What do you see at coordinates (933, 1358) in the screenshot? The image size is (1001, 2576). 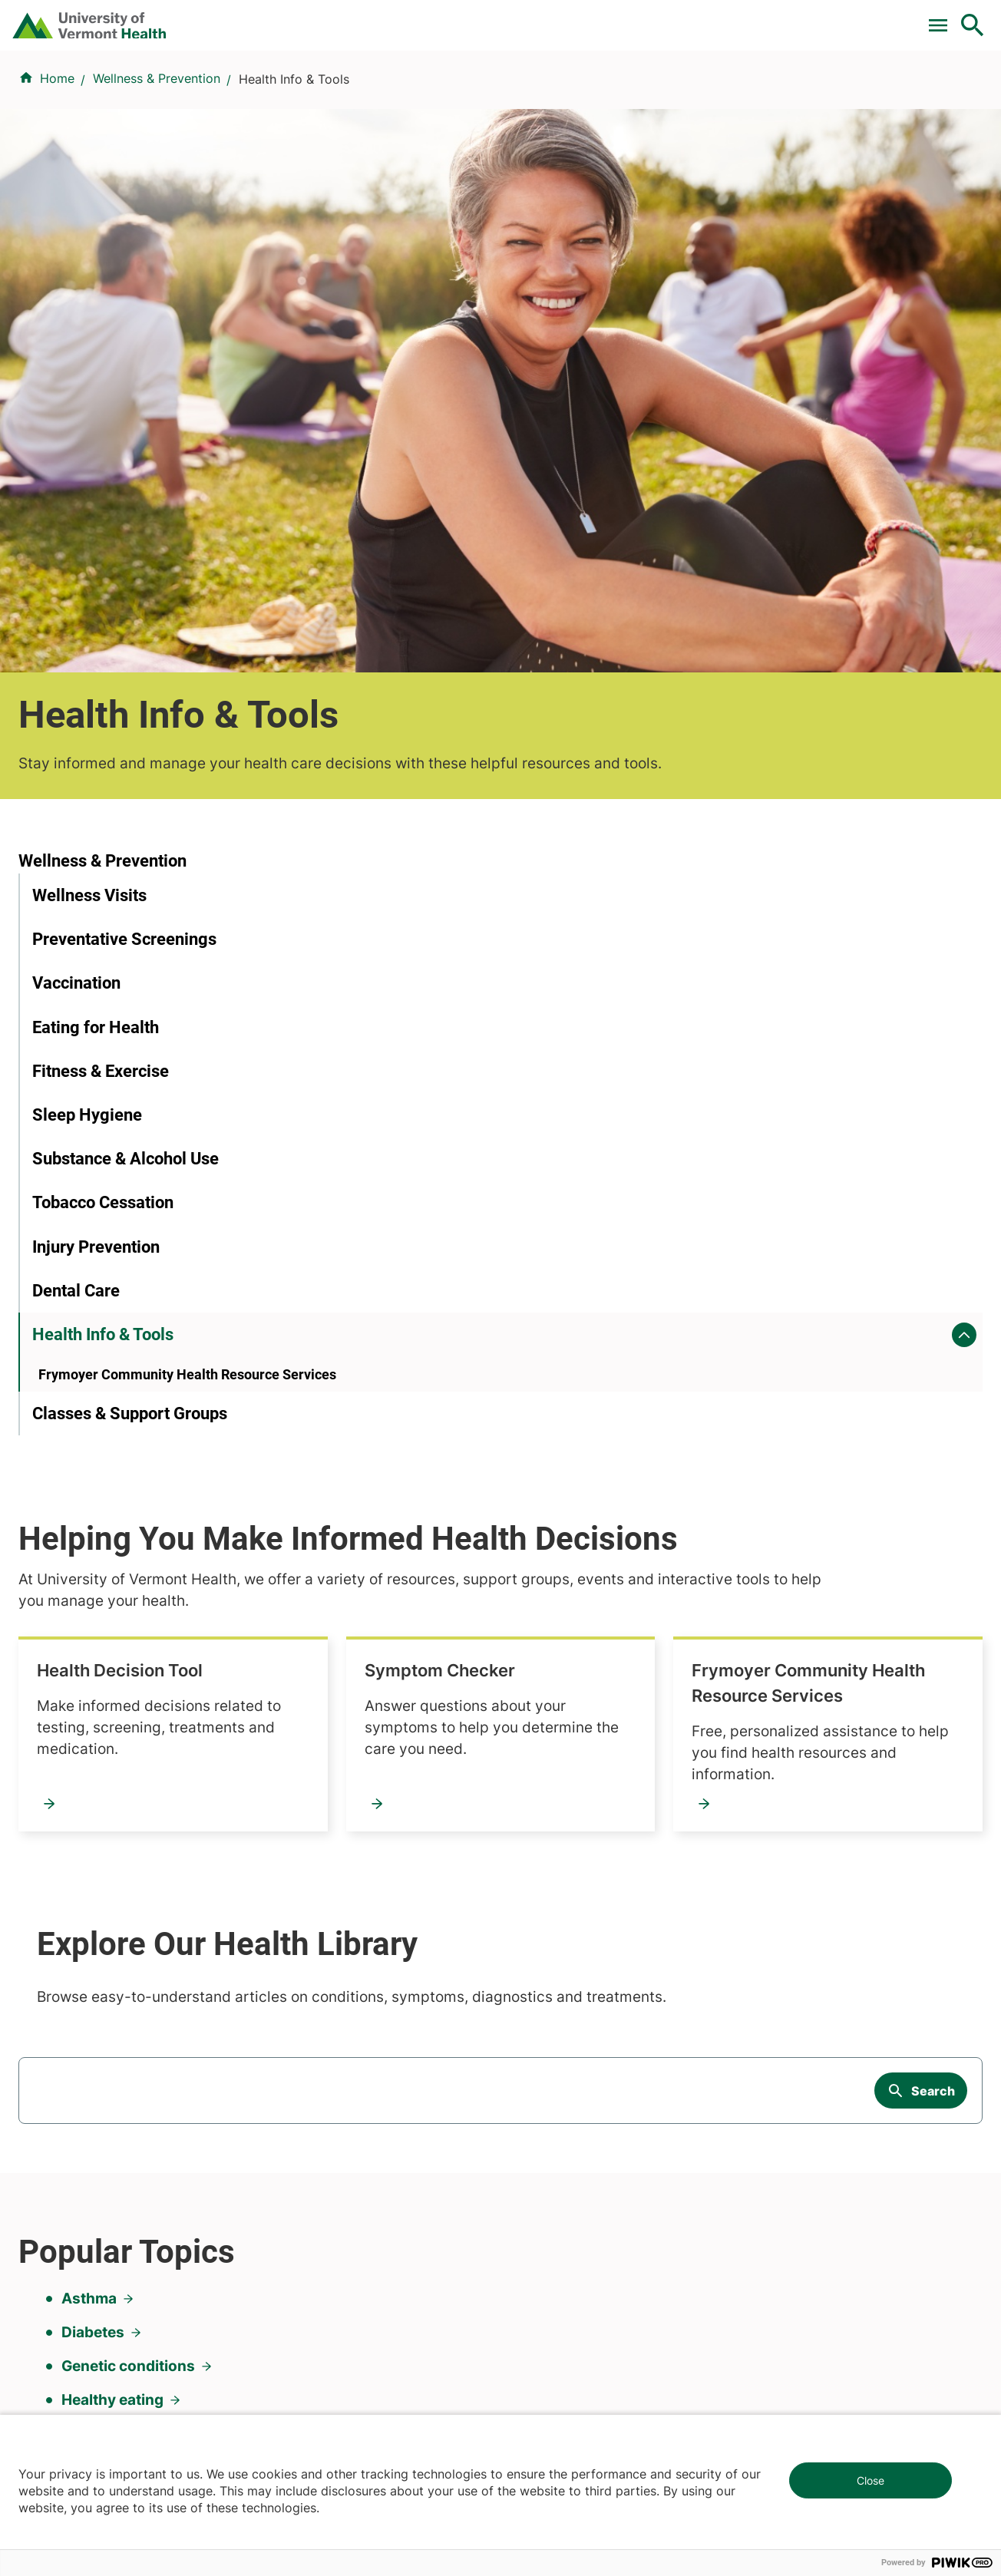 I see `Search` at bounding box center [933, 1358].